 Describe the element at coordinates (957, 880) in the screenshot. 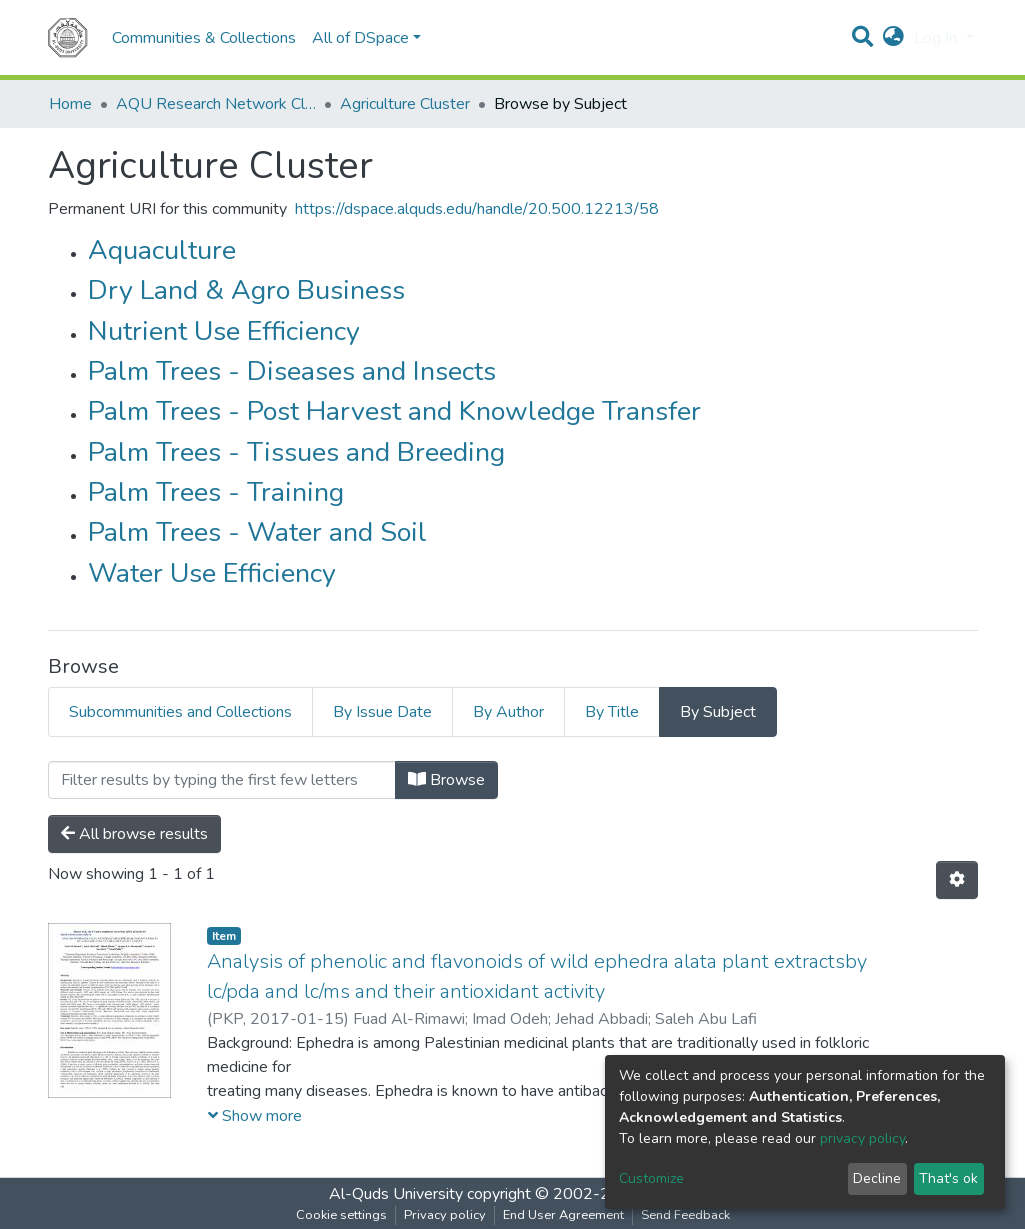

I see `[Pagination options]` at that location.